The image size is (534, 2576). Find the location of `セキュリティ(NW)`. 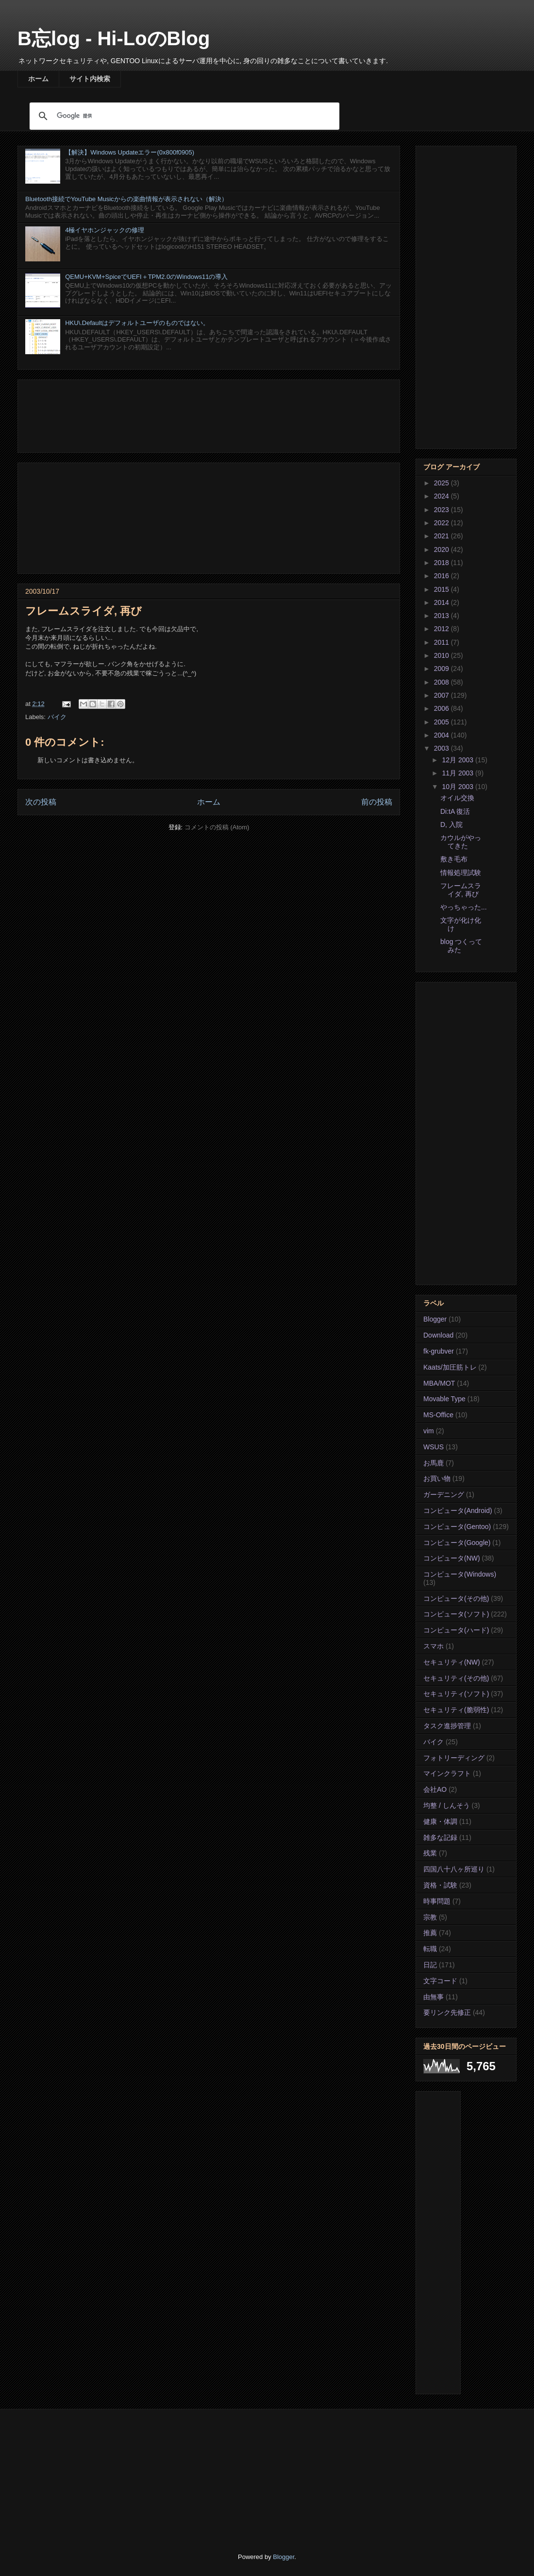

セキュリティ(NW) is located at coordinates (451, 1662).